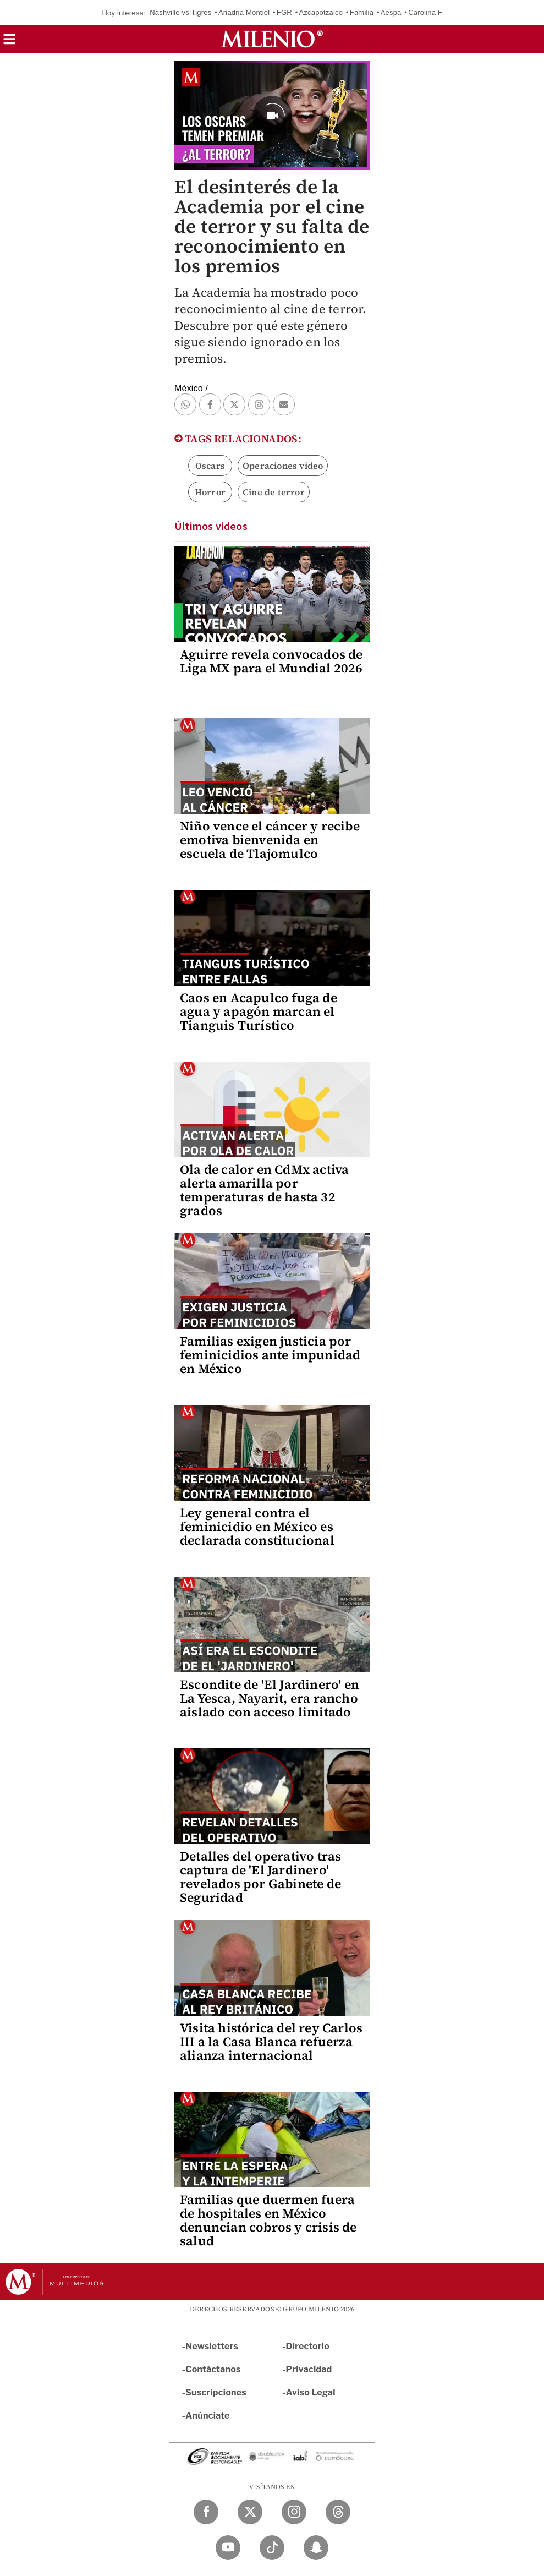 Image resolution: width=544 pixels, height=2576 pixels. What do you see at coordinates (271, 661) in the screenshot?
I see `Aguirre revela convocados de Liga MX para el Mundial 2026` at bounding box center [271, 661].